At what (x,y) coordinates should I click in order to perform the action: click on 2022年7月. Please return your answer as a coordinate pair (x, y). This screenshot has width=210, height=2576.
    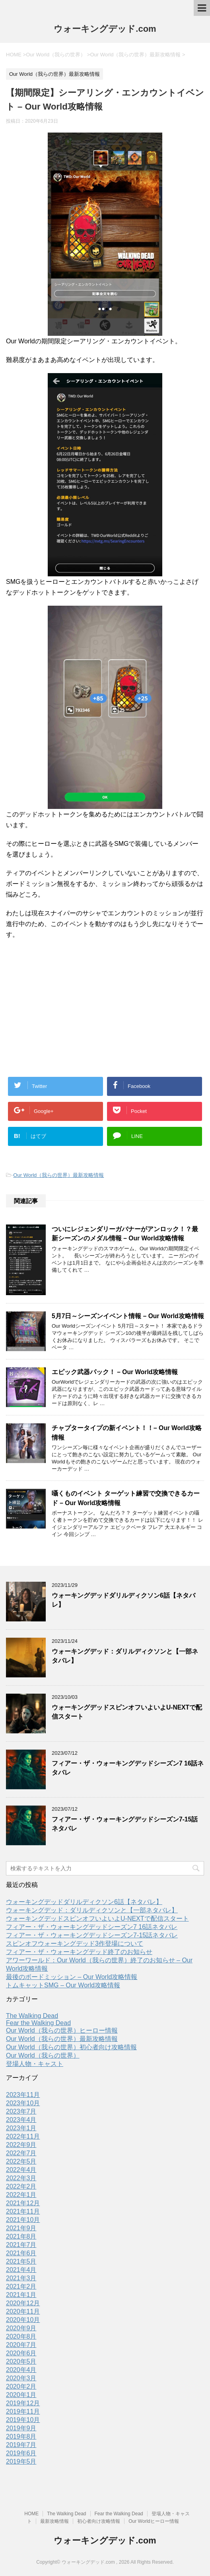
    Looking at the image, I should click on (21, 2153).